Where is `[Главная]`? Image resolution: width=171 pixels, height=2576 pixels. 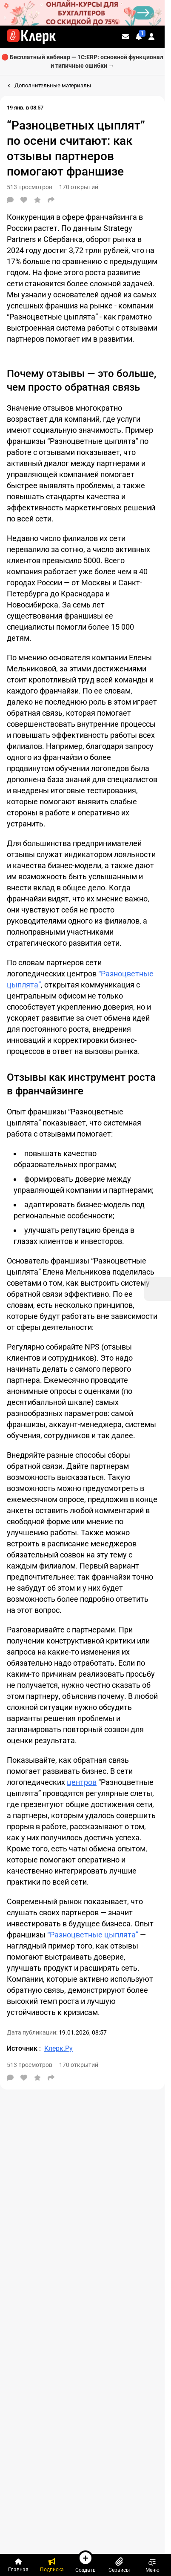 [Главная] is located at coordinates (18, 2565).